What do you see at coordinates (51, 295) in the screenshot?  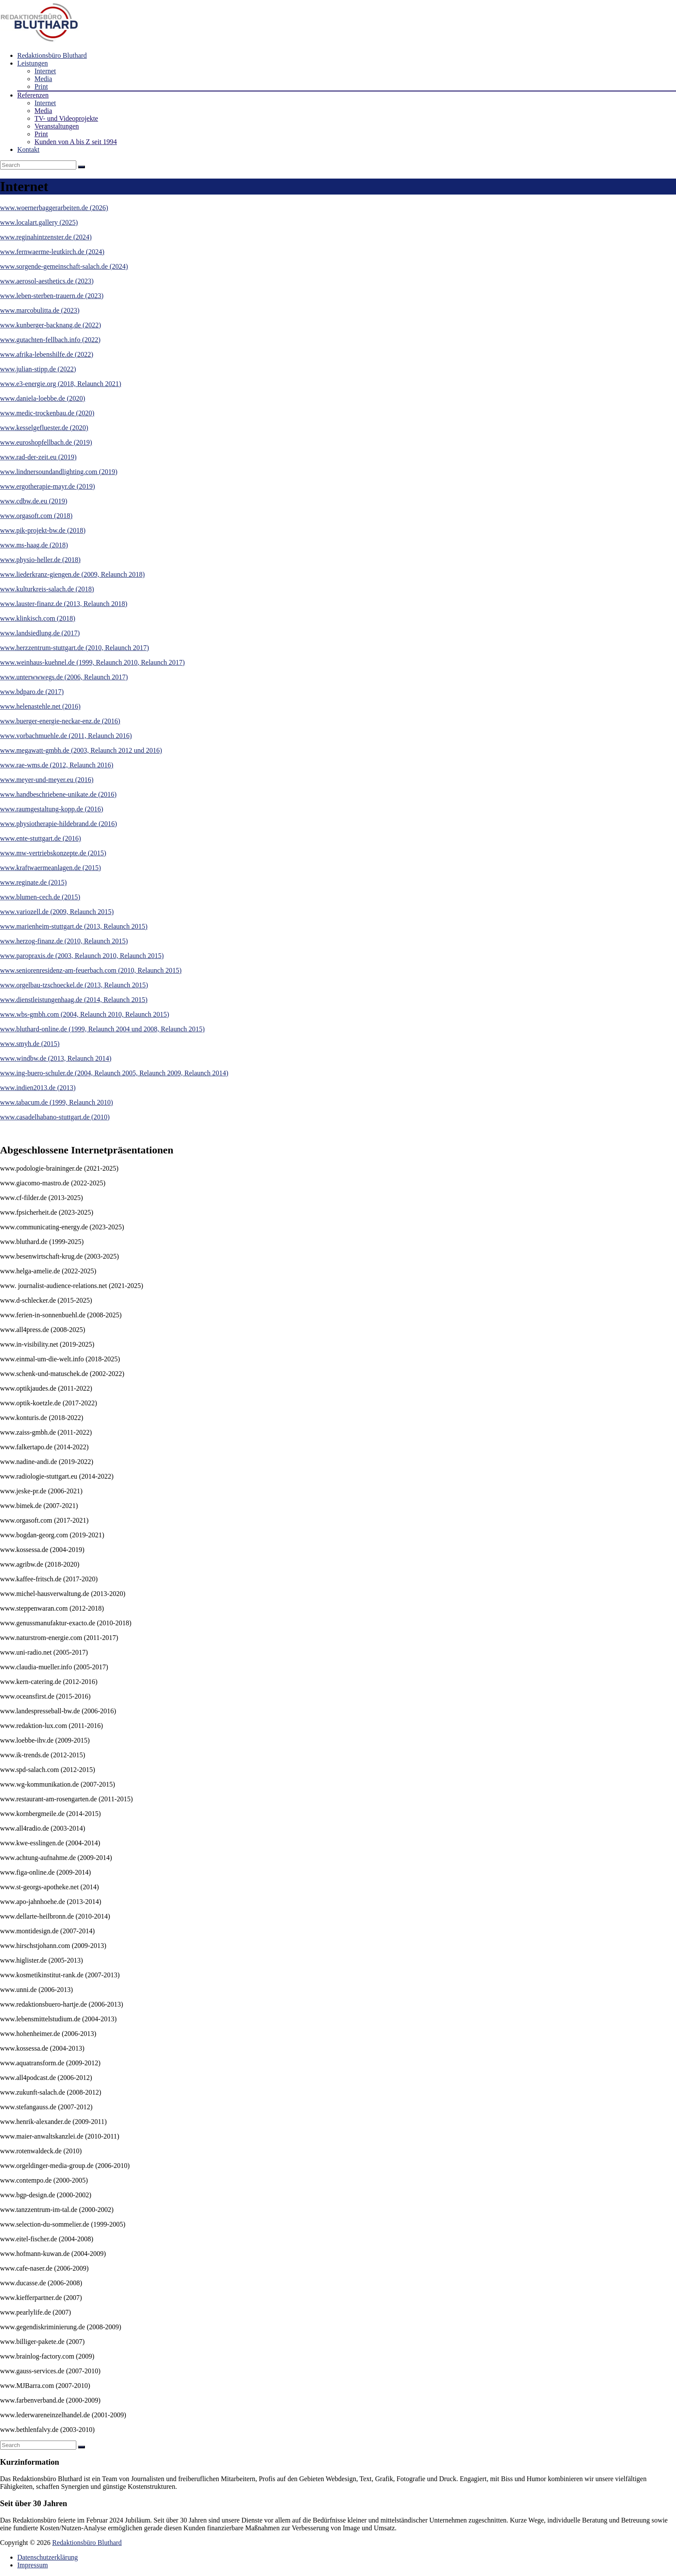 I see `www.leben-sterben-trauern.de (2023)` at bounding box center [51, 295].